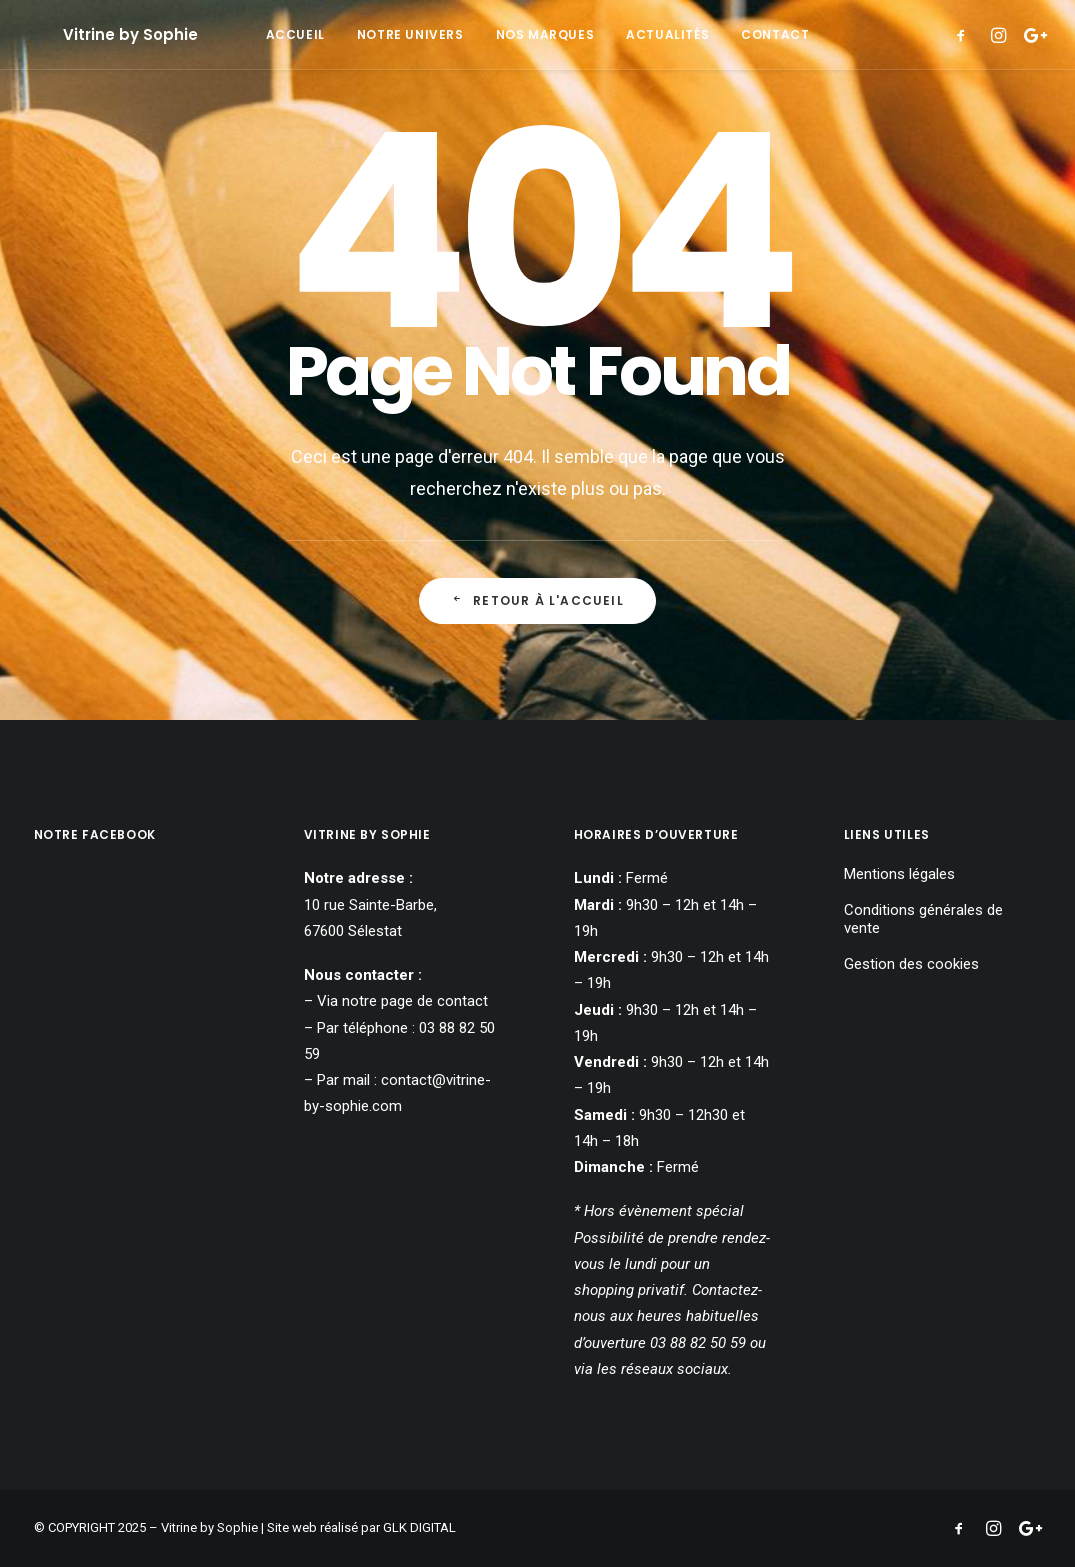  I want to click on [button], so click(965, 34).